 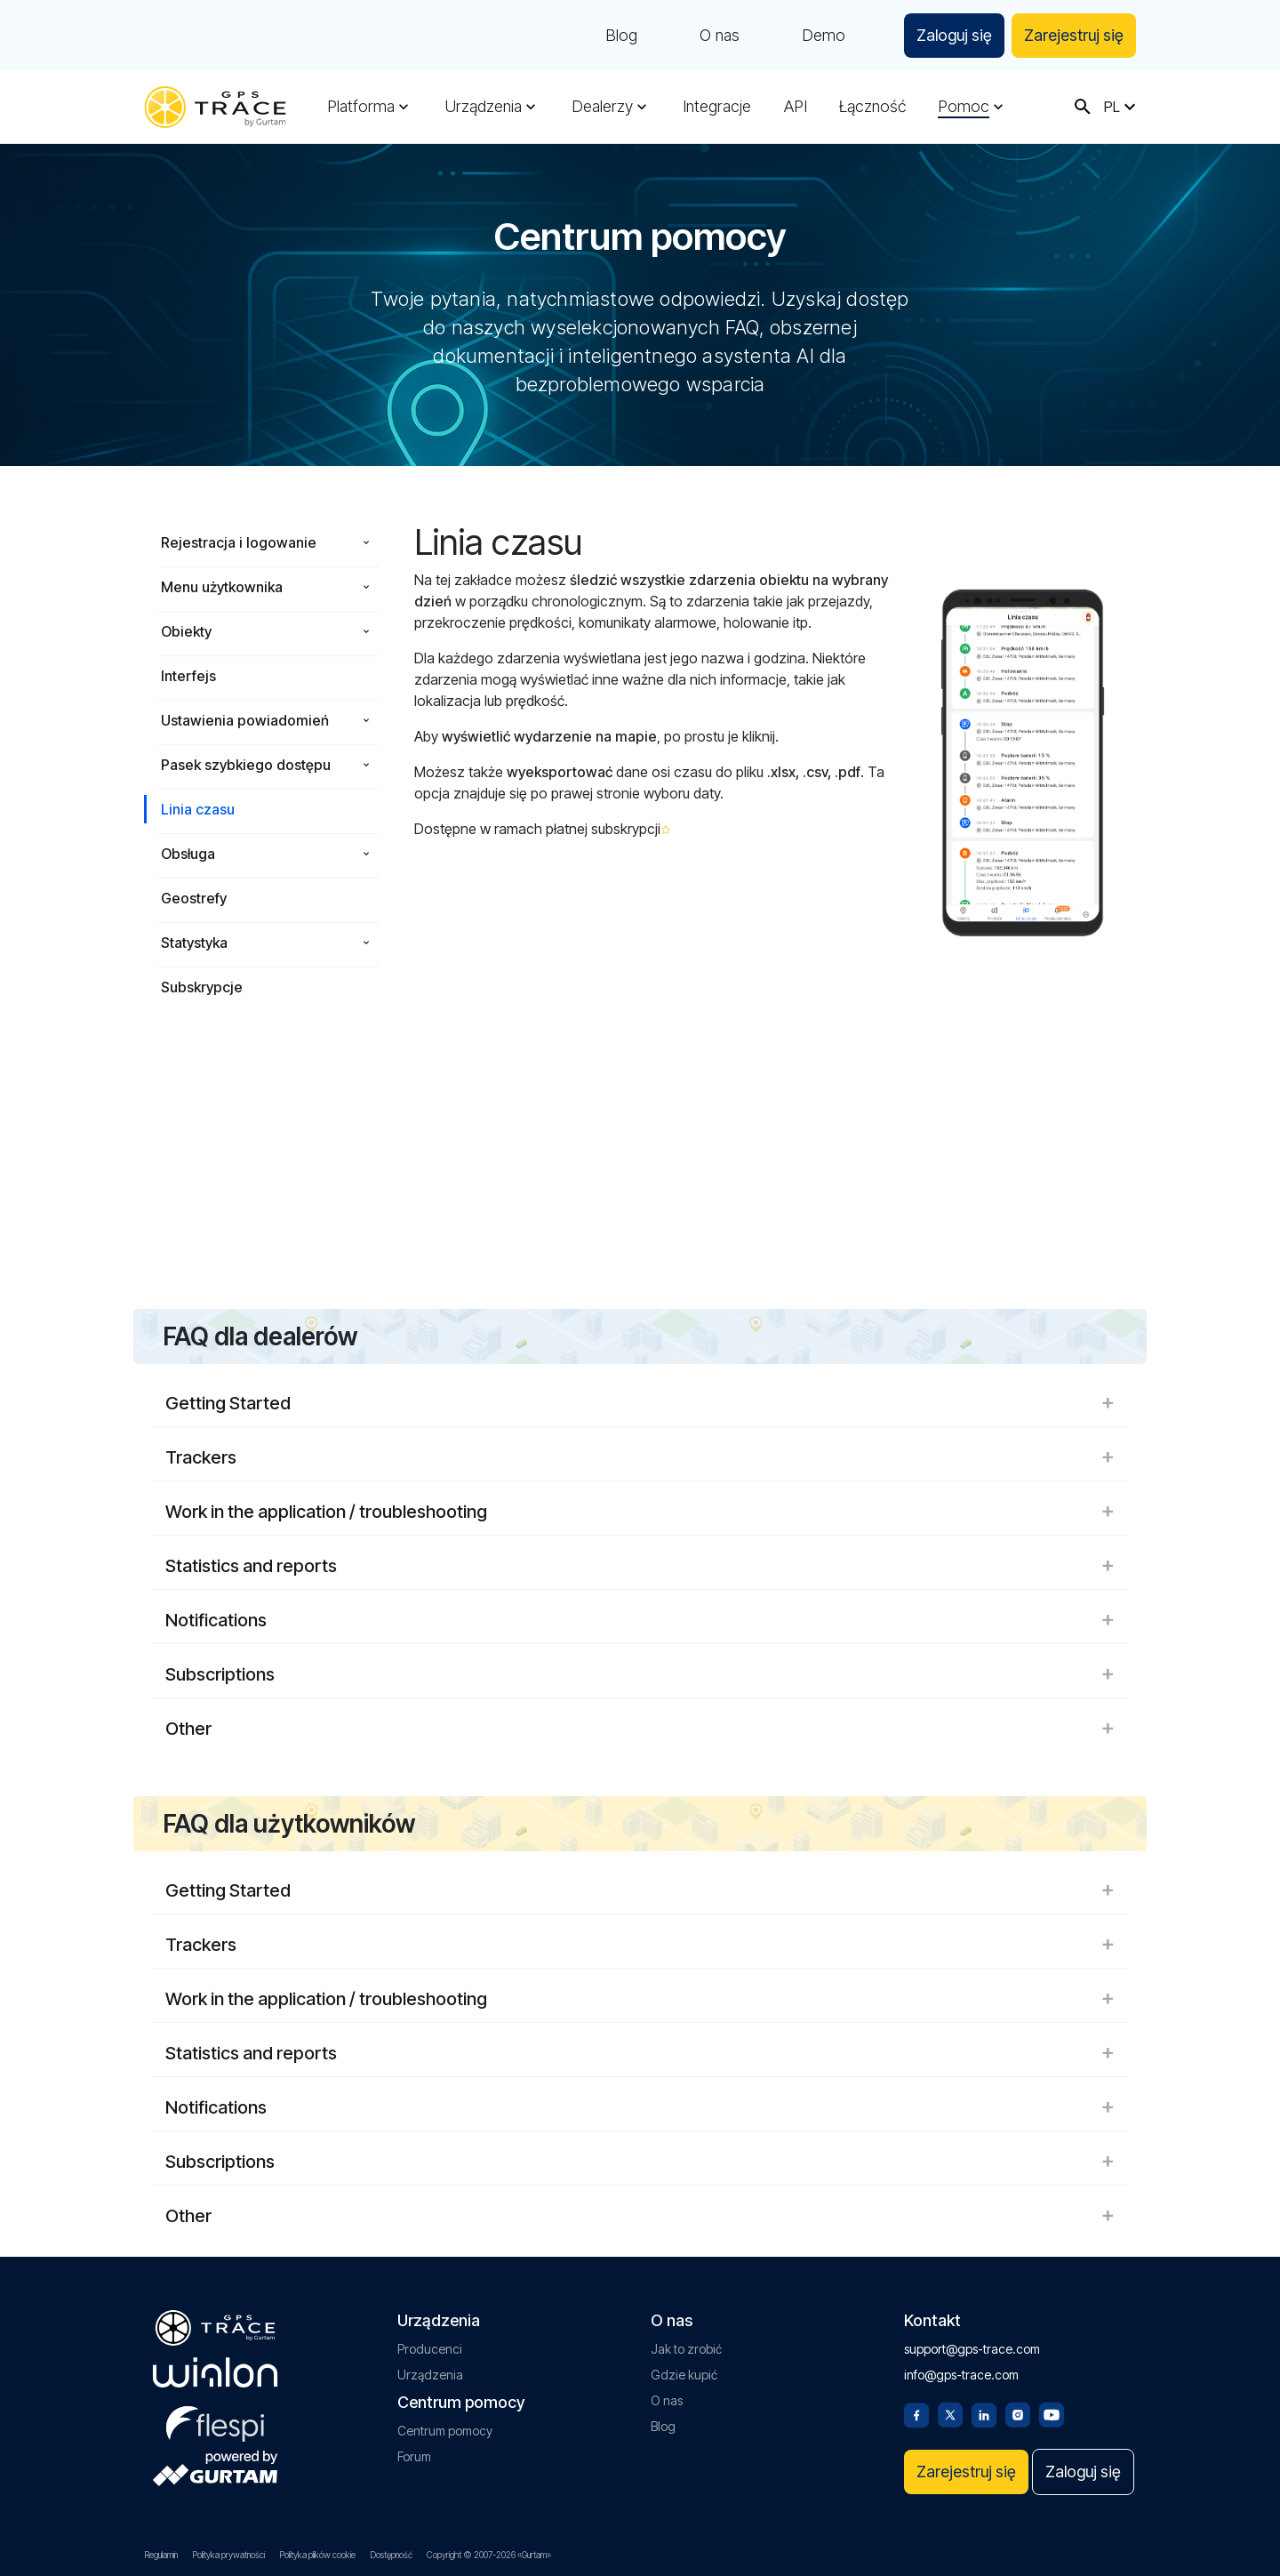 What do you see at coordinates (194, 942) in the screenshot?
I see `Statystyka` at bounding box center [194, 942].